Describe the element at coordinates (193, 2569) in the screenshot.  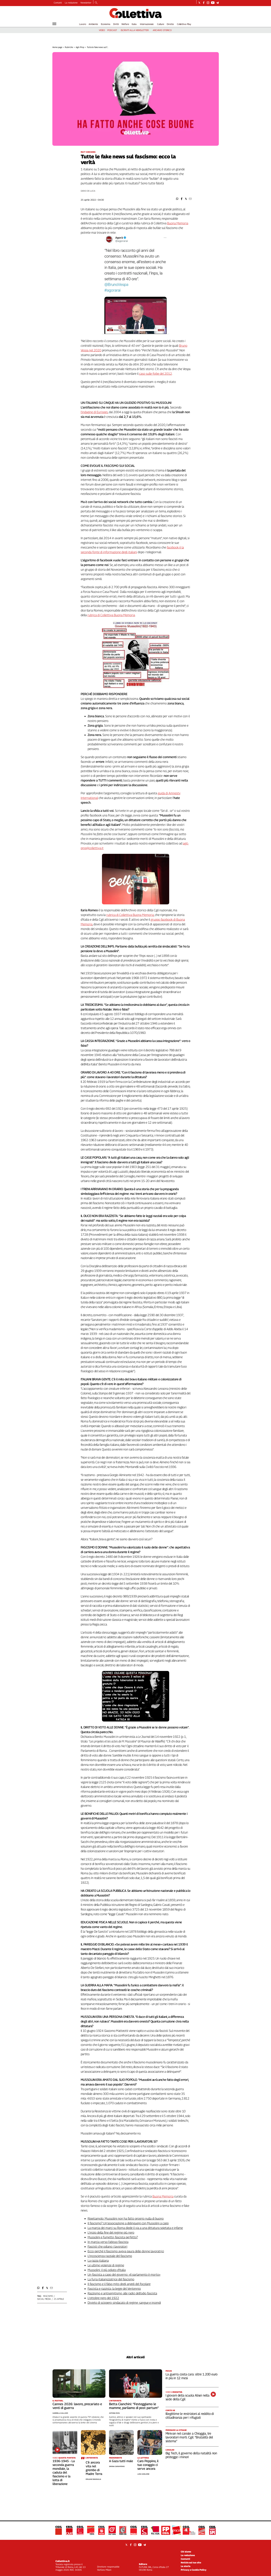
I see `Privacy e Cookie Policy` at that location.